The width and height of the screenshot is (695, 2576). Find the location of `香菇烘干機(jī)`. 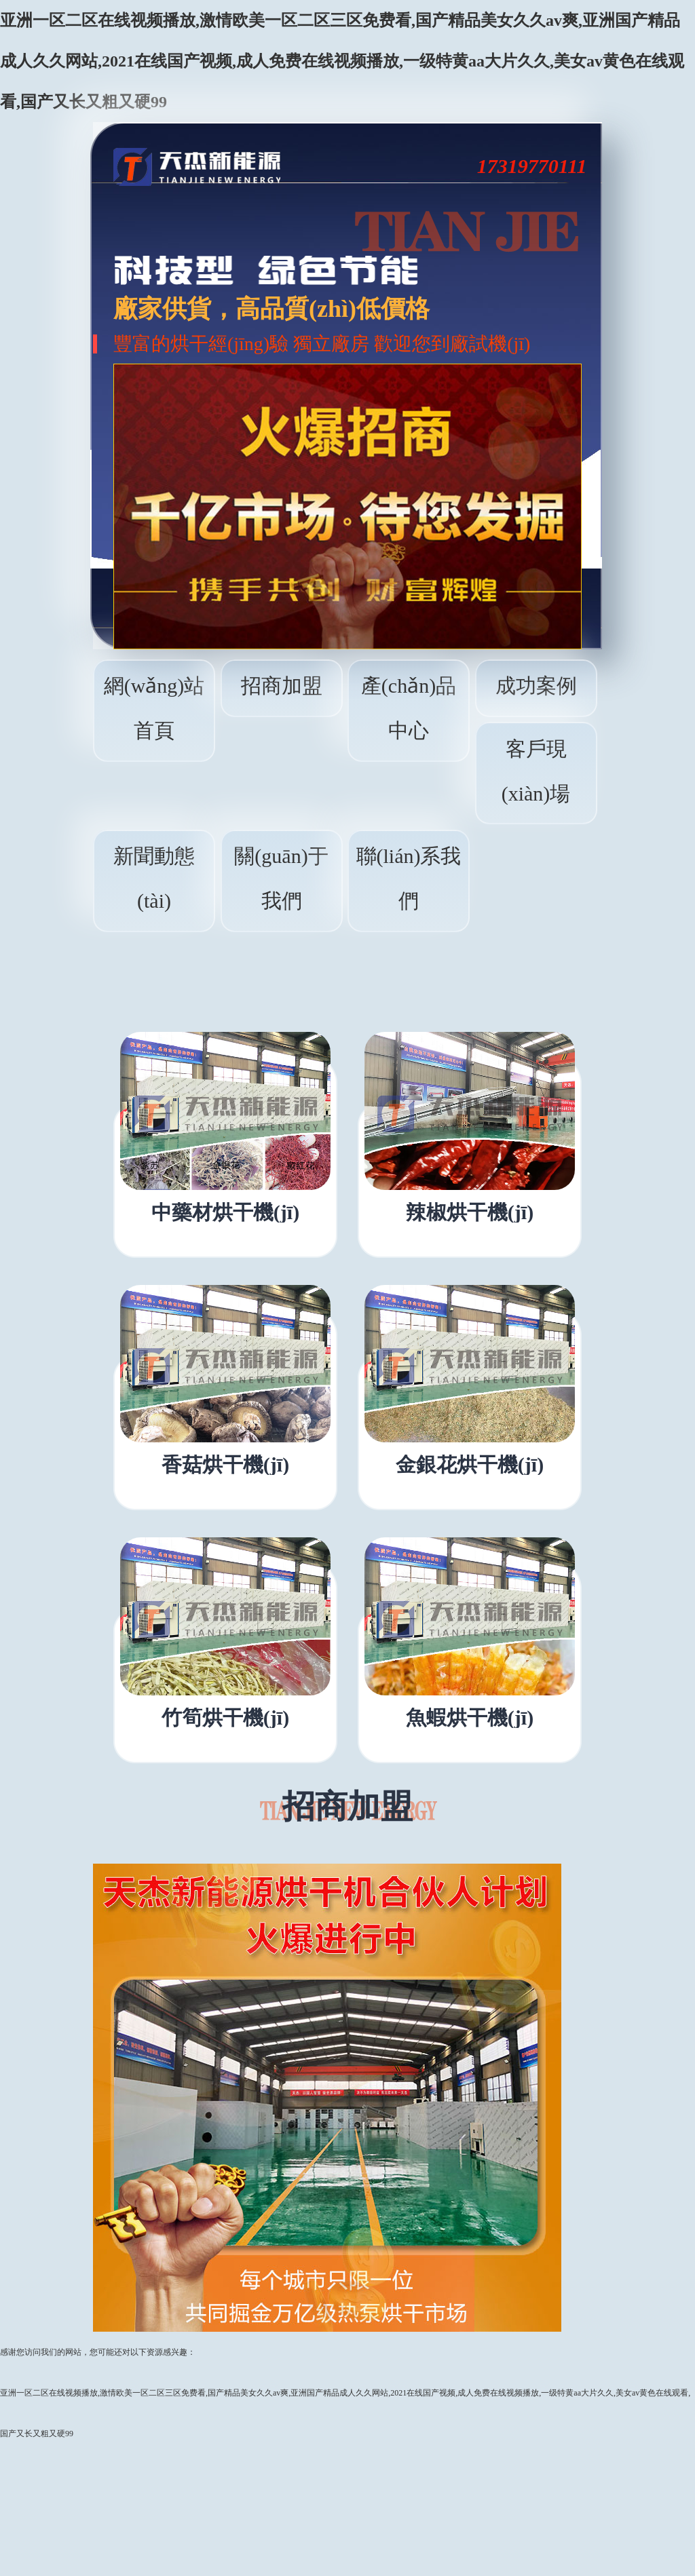

香菇烘干機(jī) is located at coordinates (225, 1465).